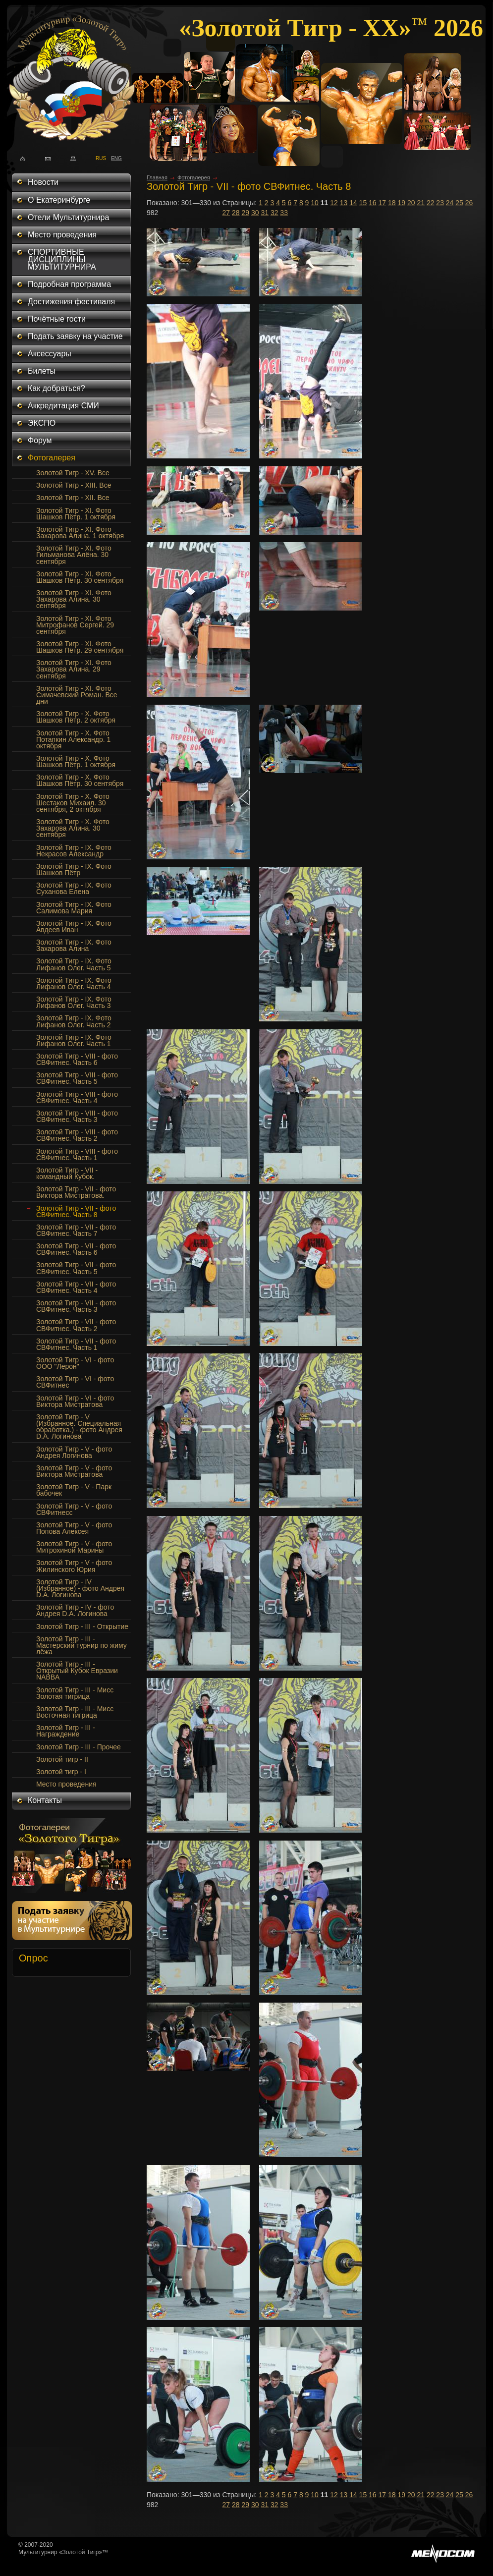 The width and height of the screenshot is (493, 2576). Describe the element at coordinates (226, 213) in the screenshot. I see `27` at that location.